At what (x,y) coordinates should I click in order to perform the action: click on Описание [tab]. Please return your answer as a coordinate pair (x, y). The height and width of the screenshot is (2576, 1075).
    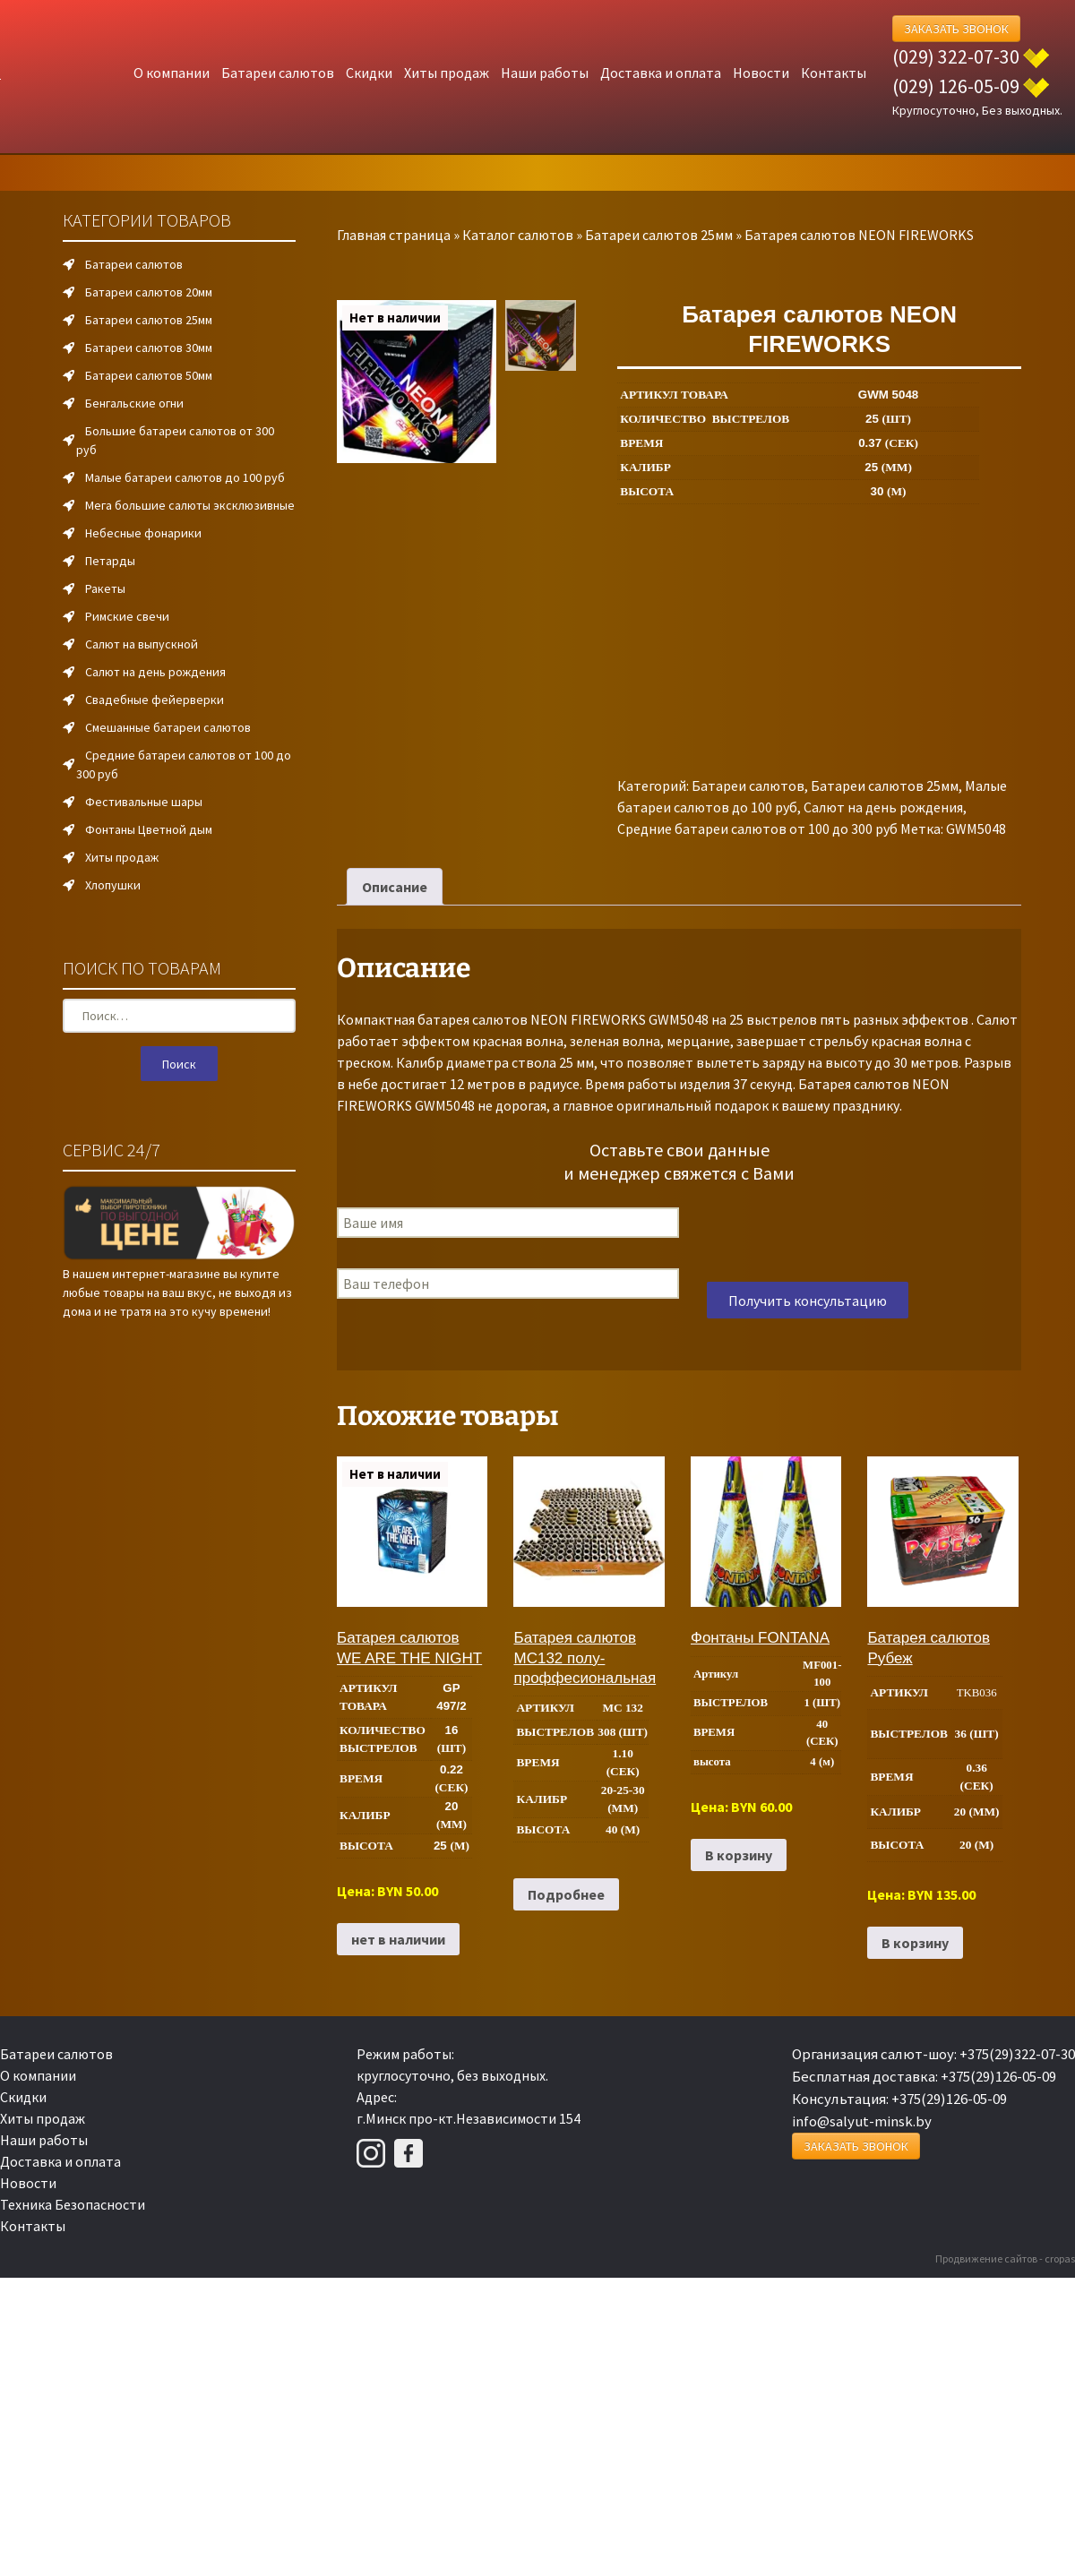
    Looking at the image, I should click on (394, 887).